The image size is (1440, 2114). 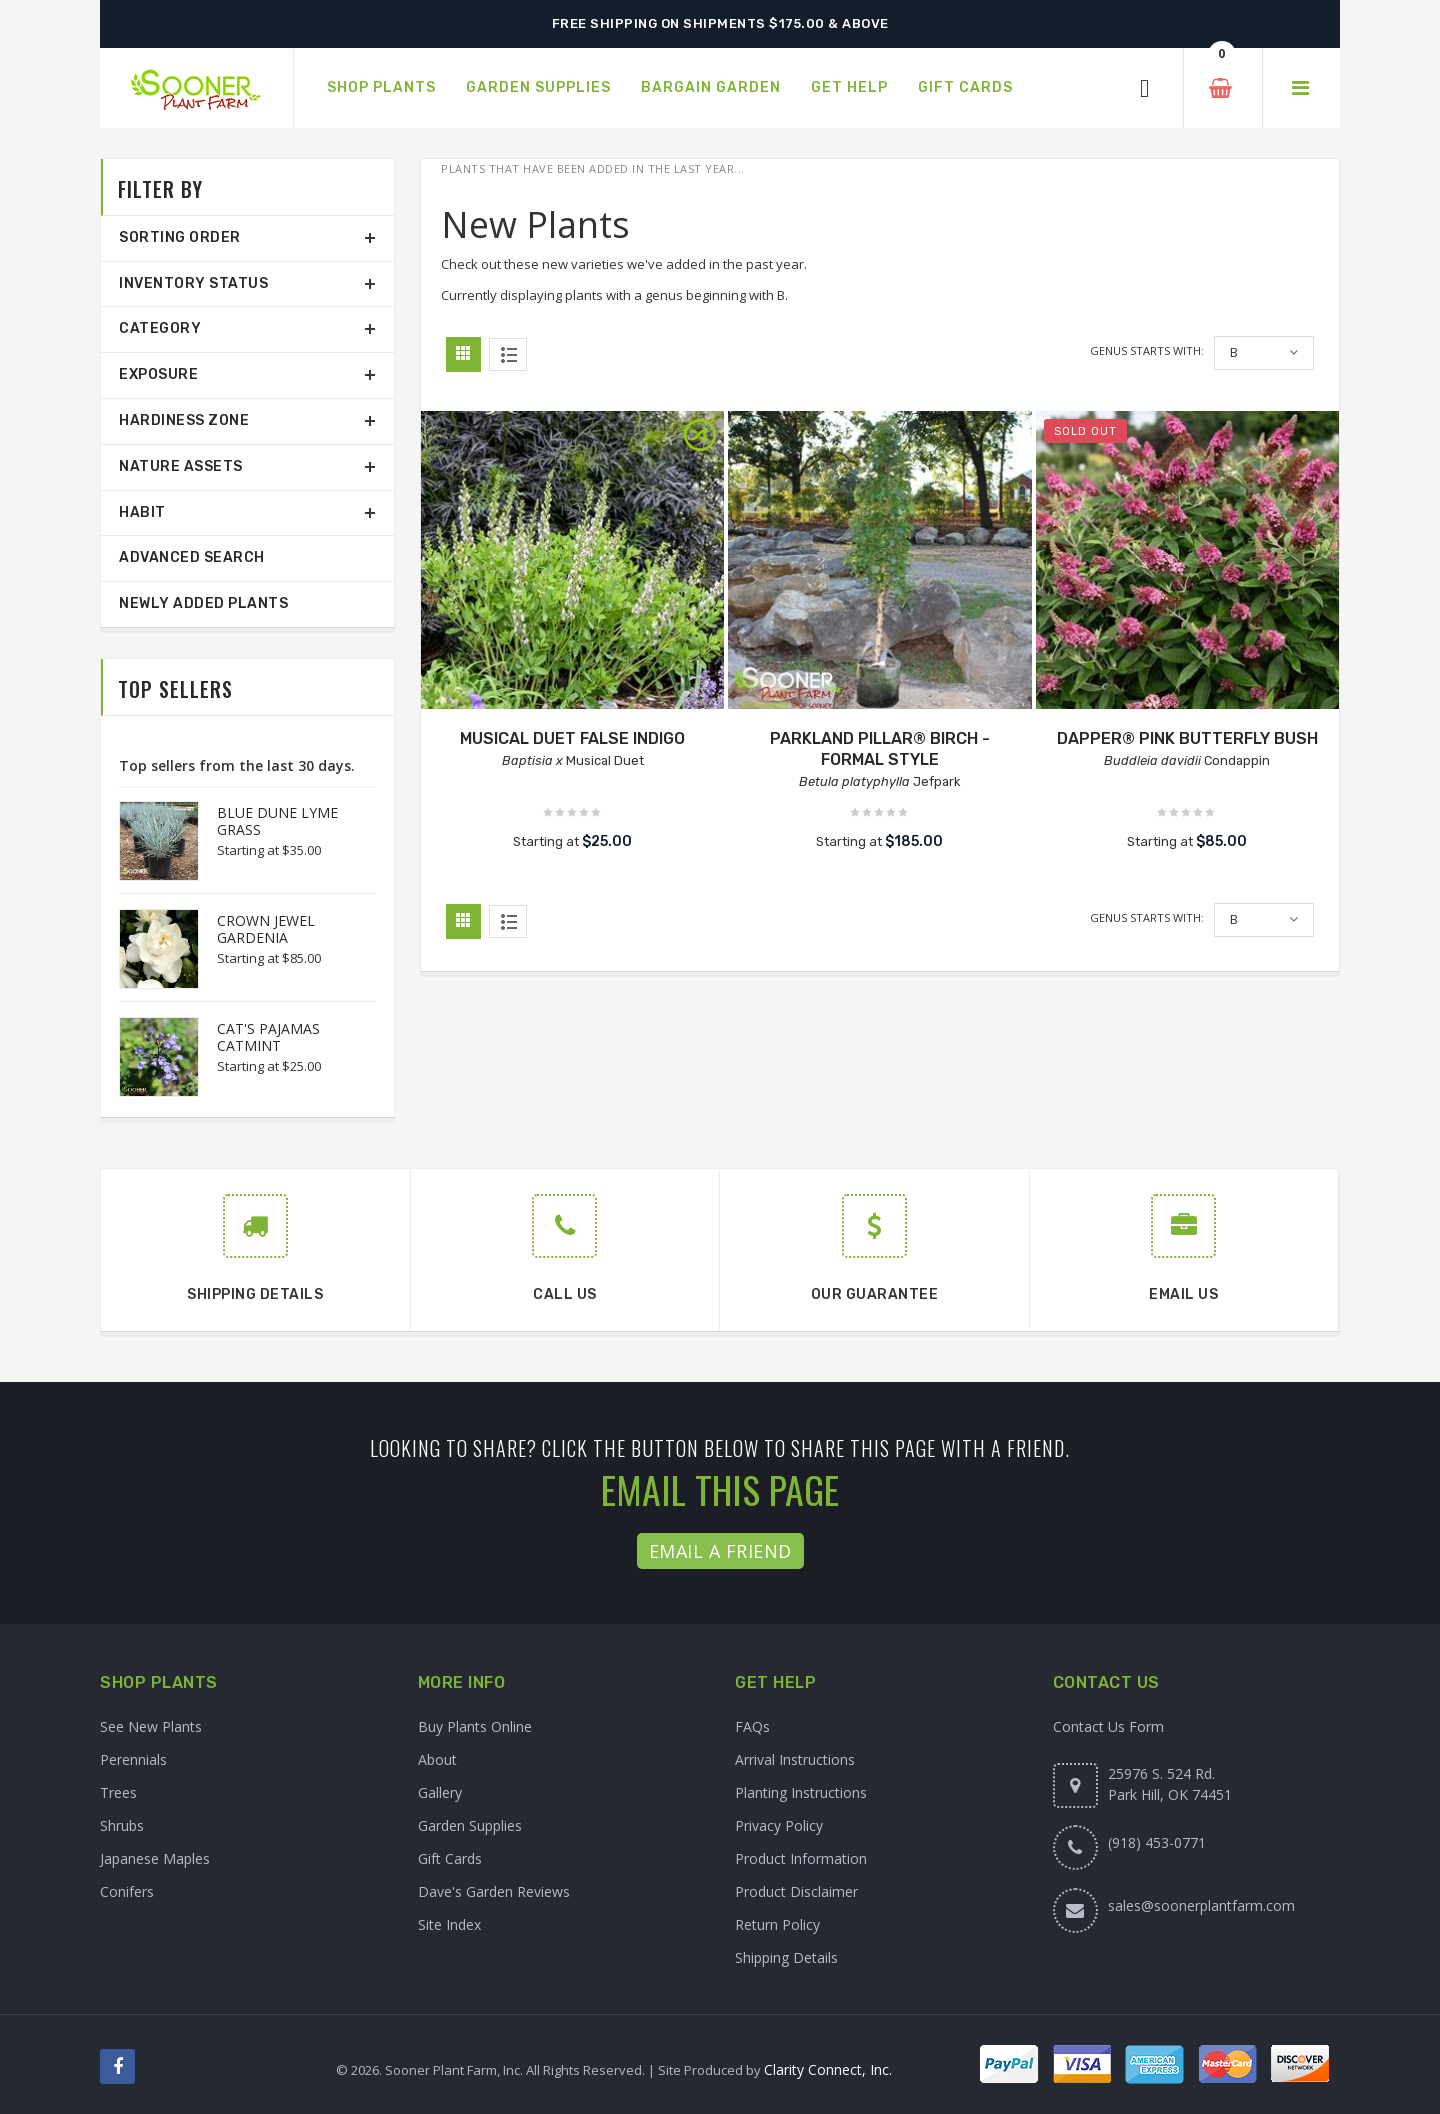 What do you see at coordinates (133, 1759) in the screenshot?
I see `Perennials` at bounding box center [133, 1759].